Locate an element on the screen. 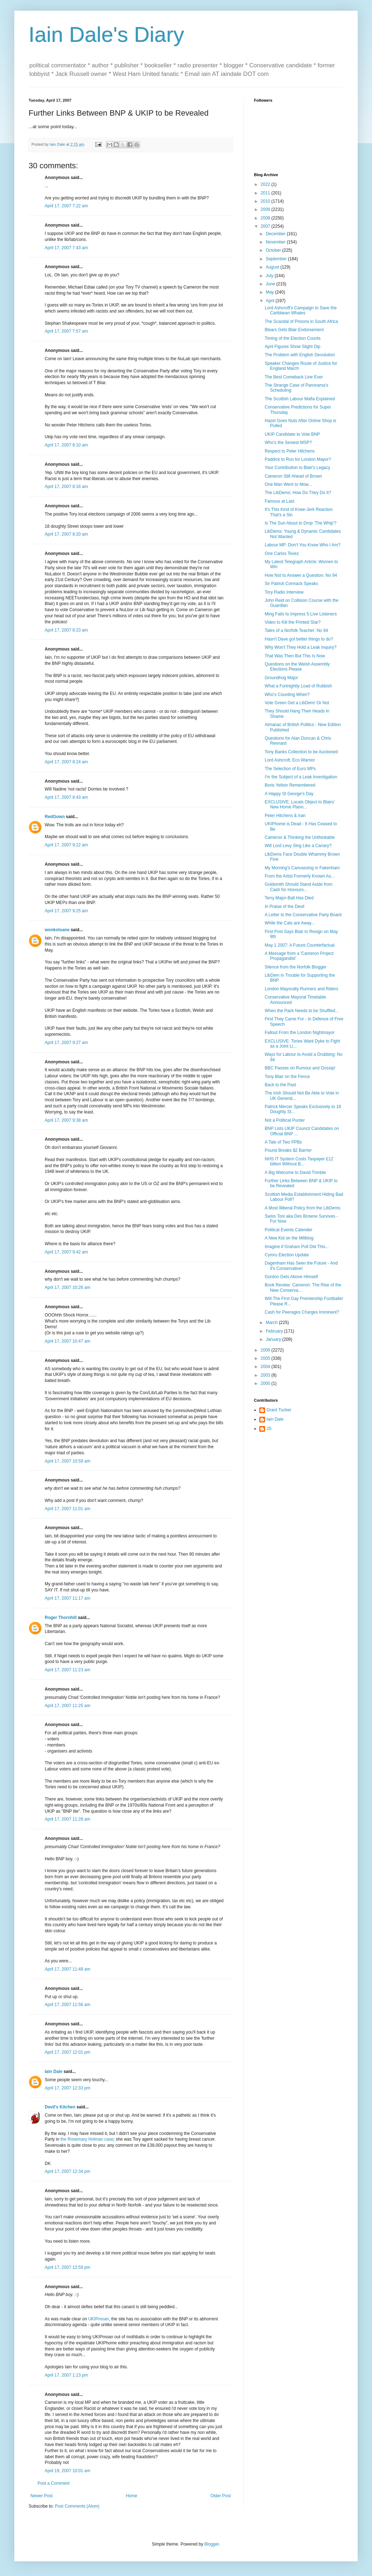 This screenshot has width=372, height=2576. December is located at coordinates (276, 233).